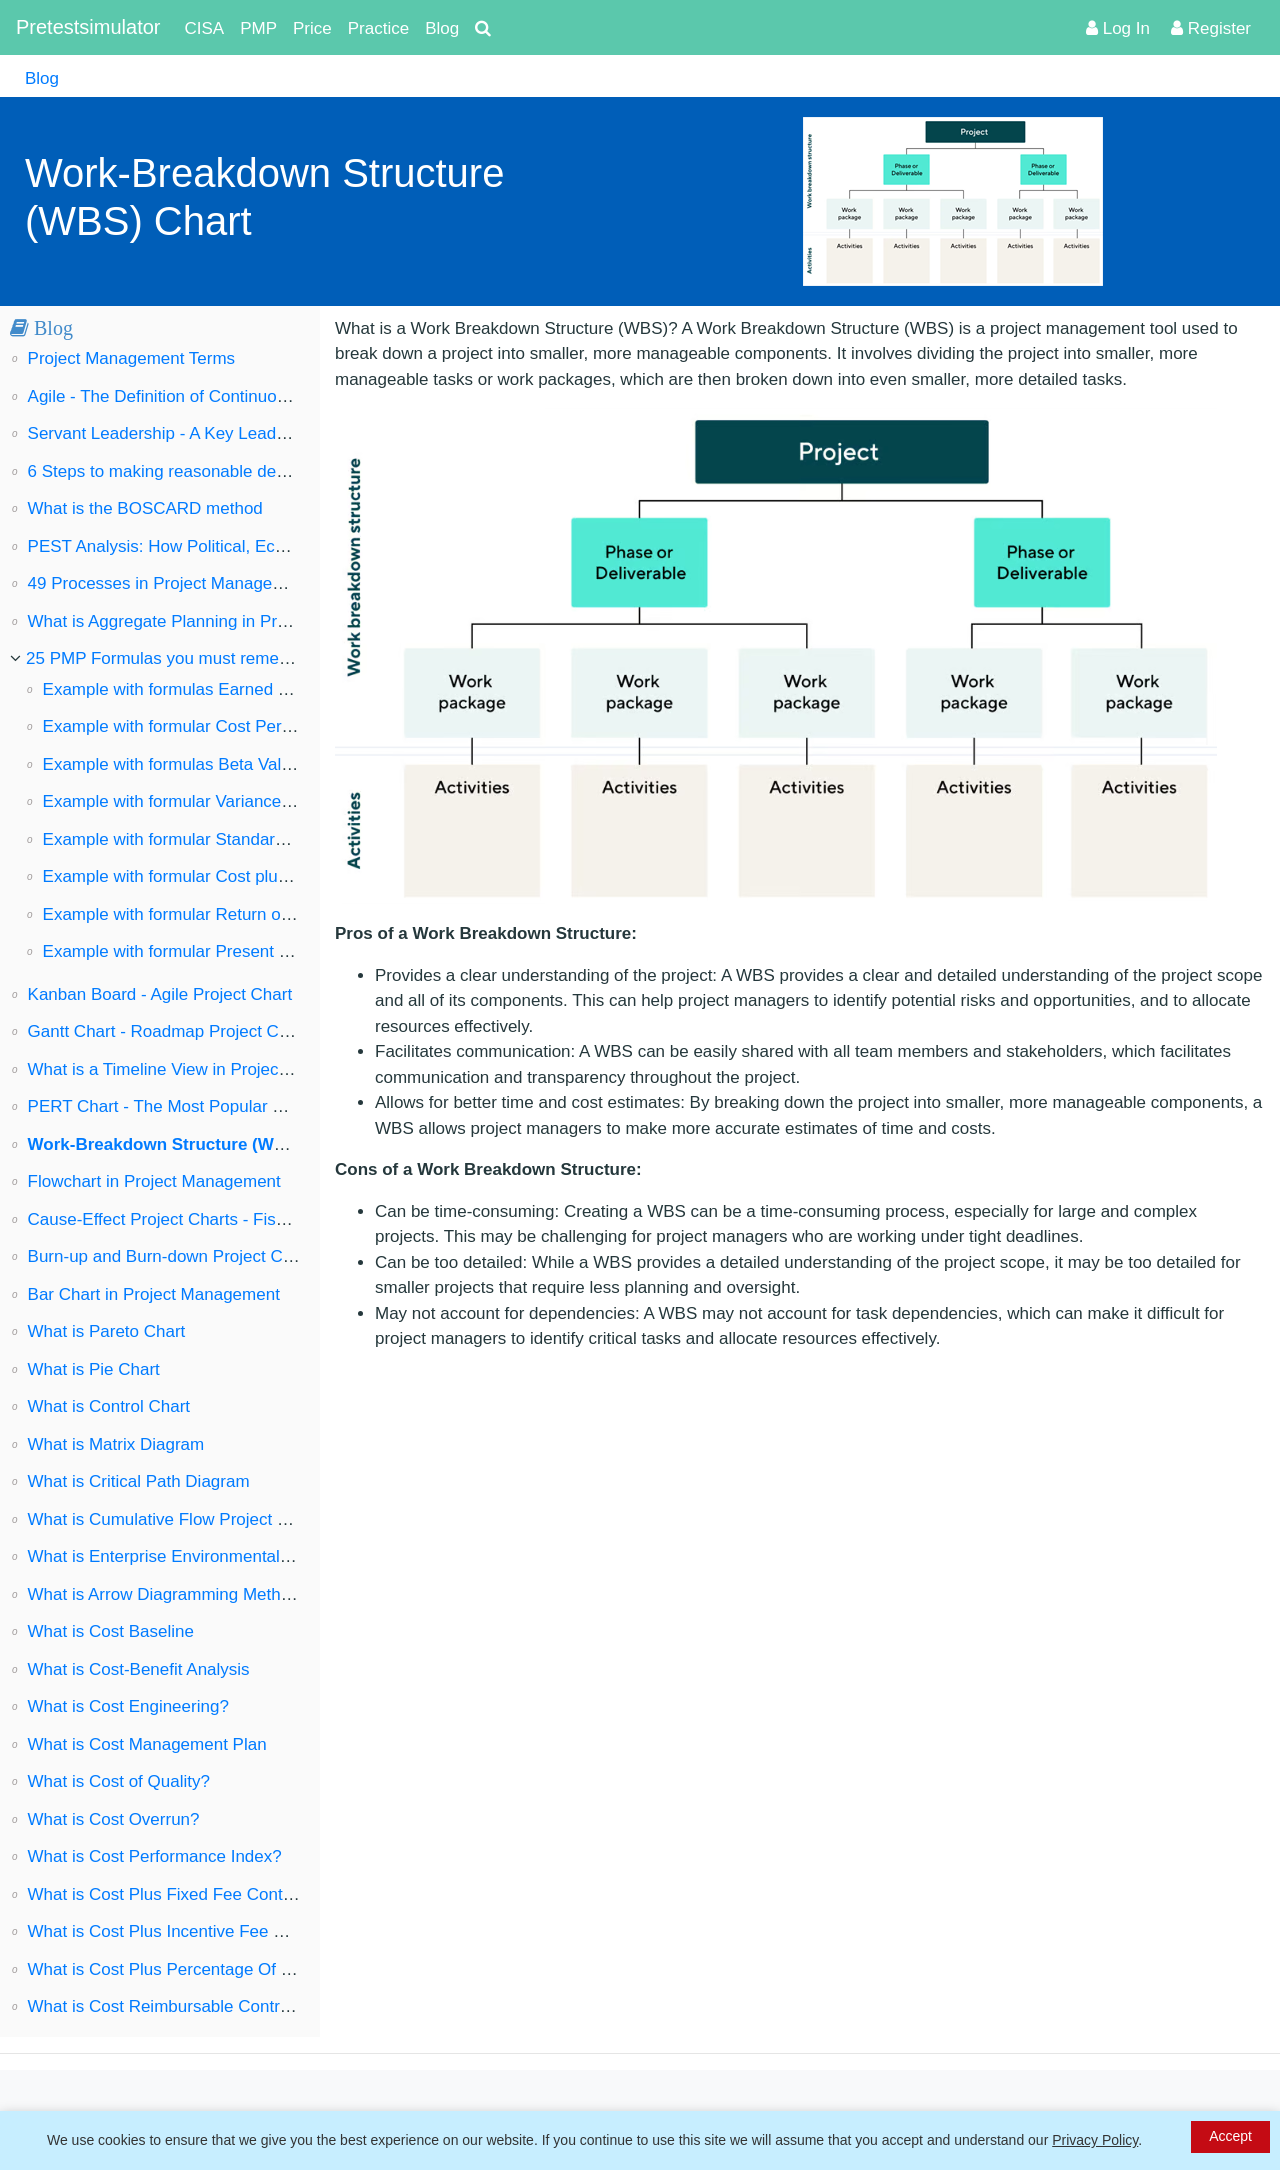 The width and height of the screenshot is (1280, 2170). What do you see at coordinates (178, 471) in the screenshot?
I see `6 Steps to making reasonable decisions` at bounding box center [178, 471].